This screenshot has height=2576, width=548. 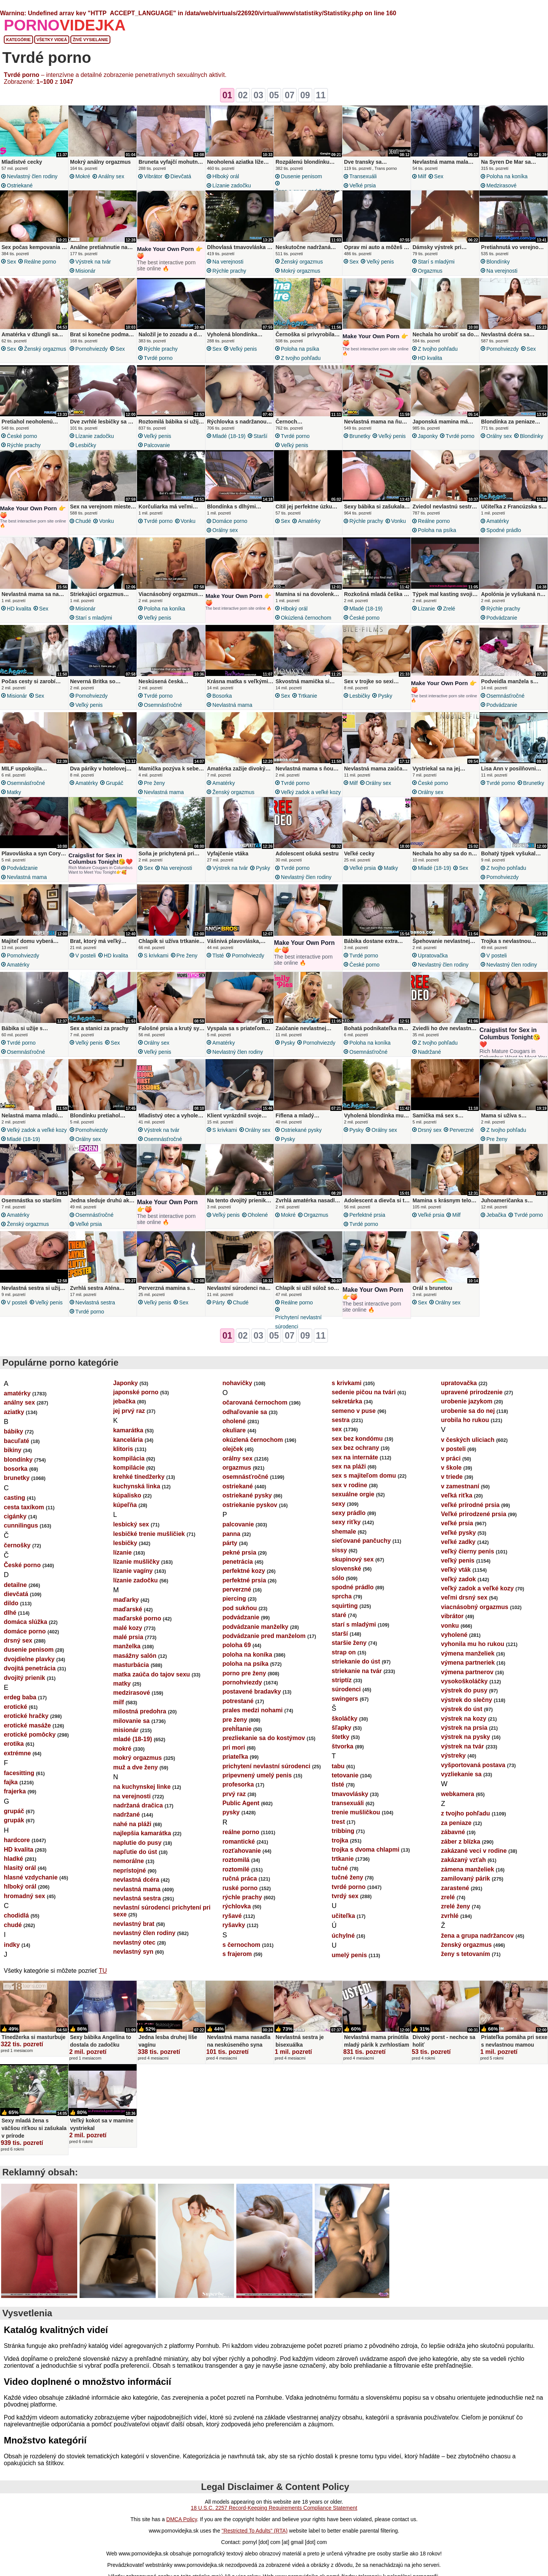 I want to click on misionár, so click(x=85, y=271).